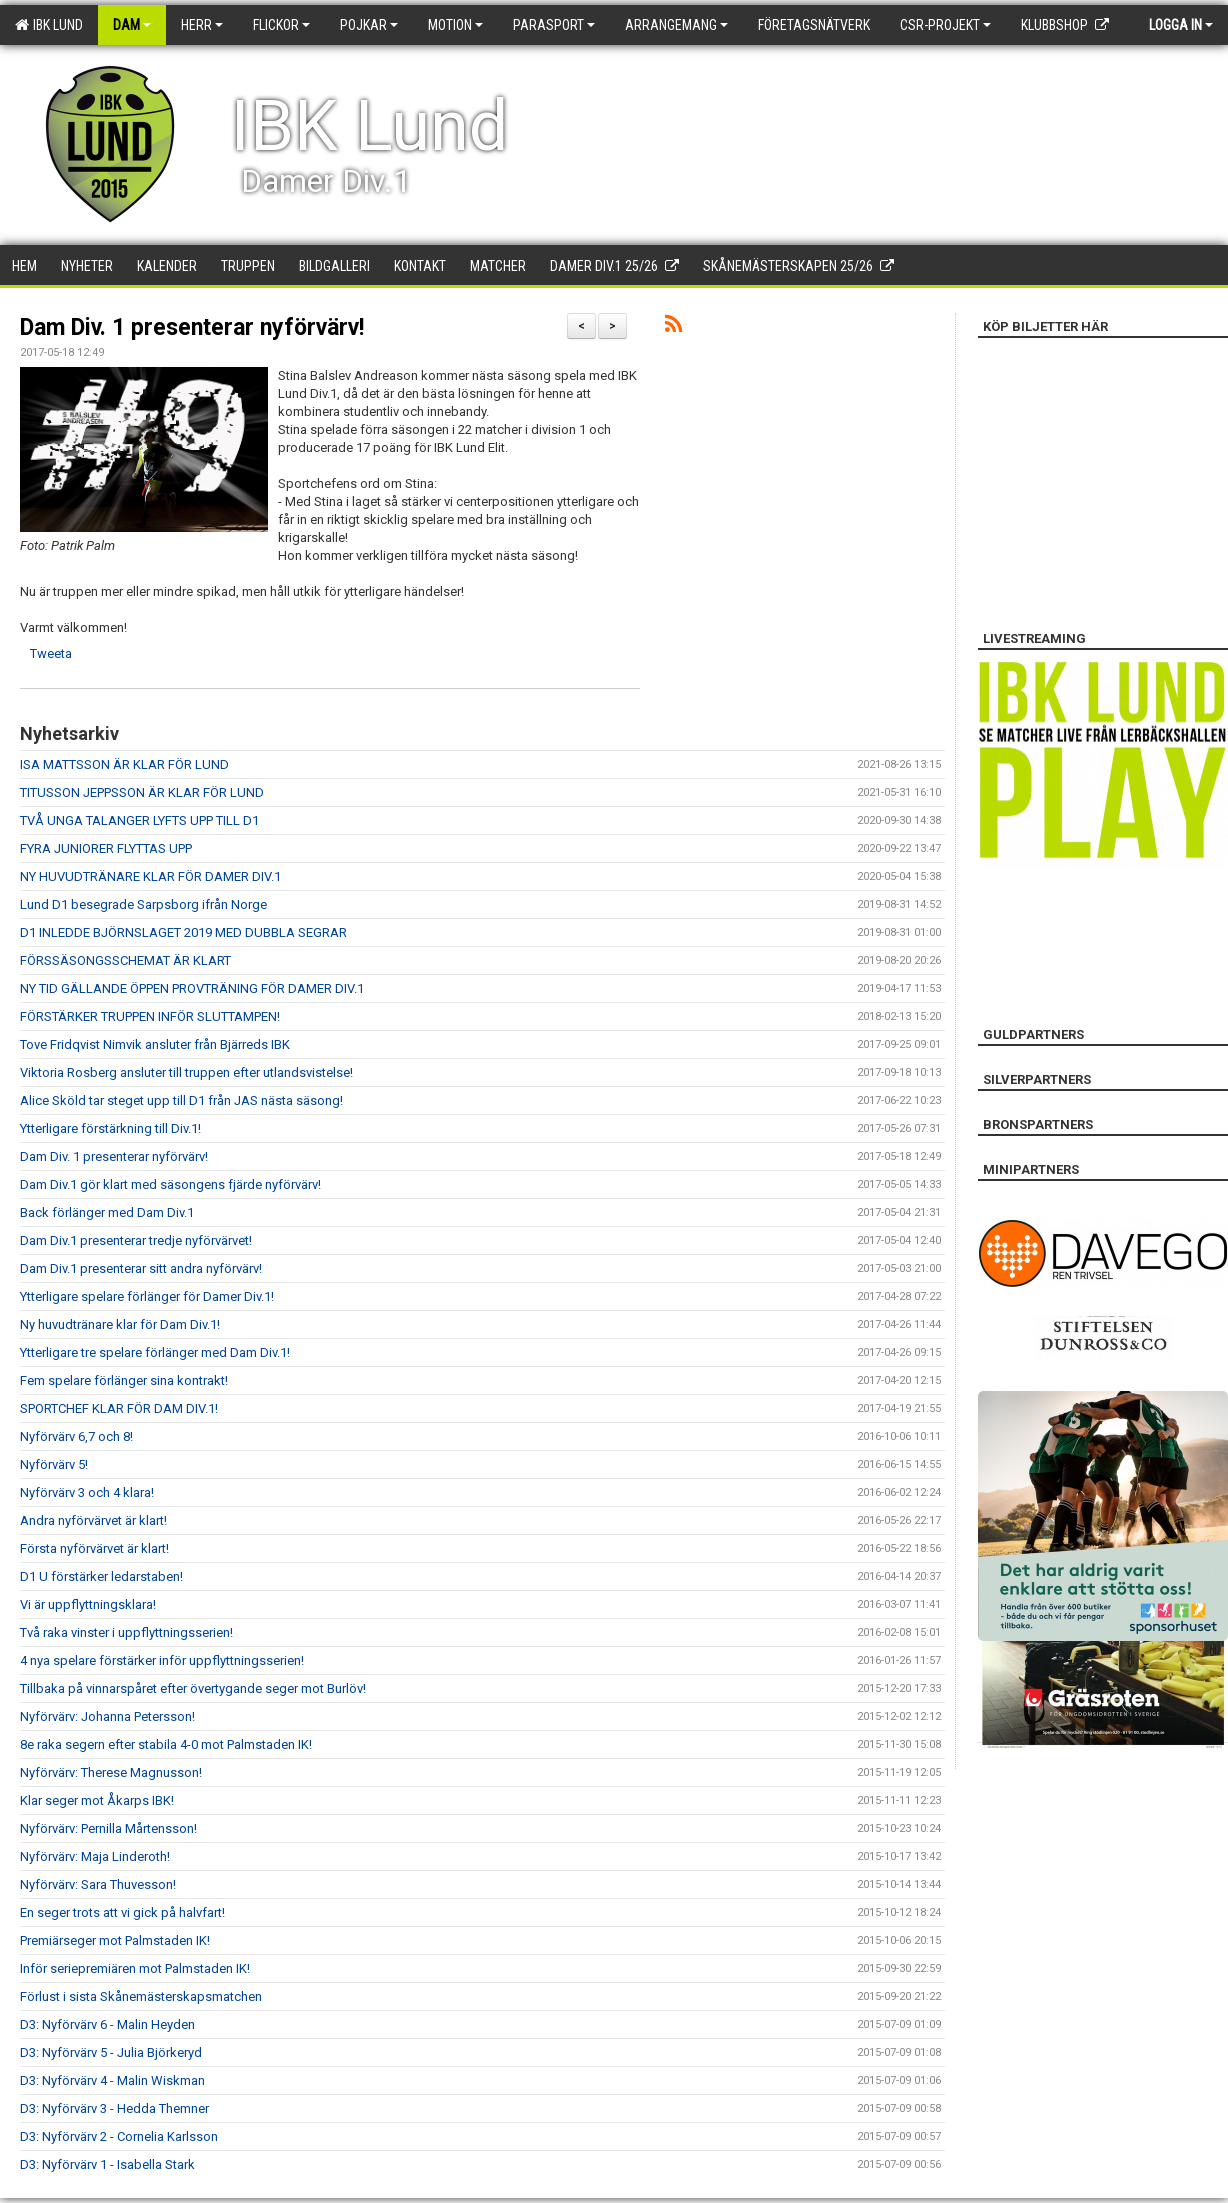 The height and width of the screenshot is (2203, 1228). I want to click on TVÅ UNGA TALANGER LYFTS UPP TILL D1, so click(139, 820).